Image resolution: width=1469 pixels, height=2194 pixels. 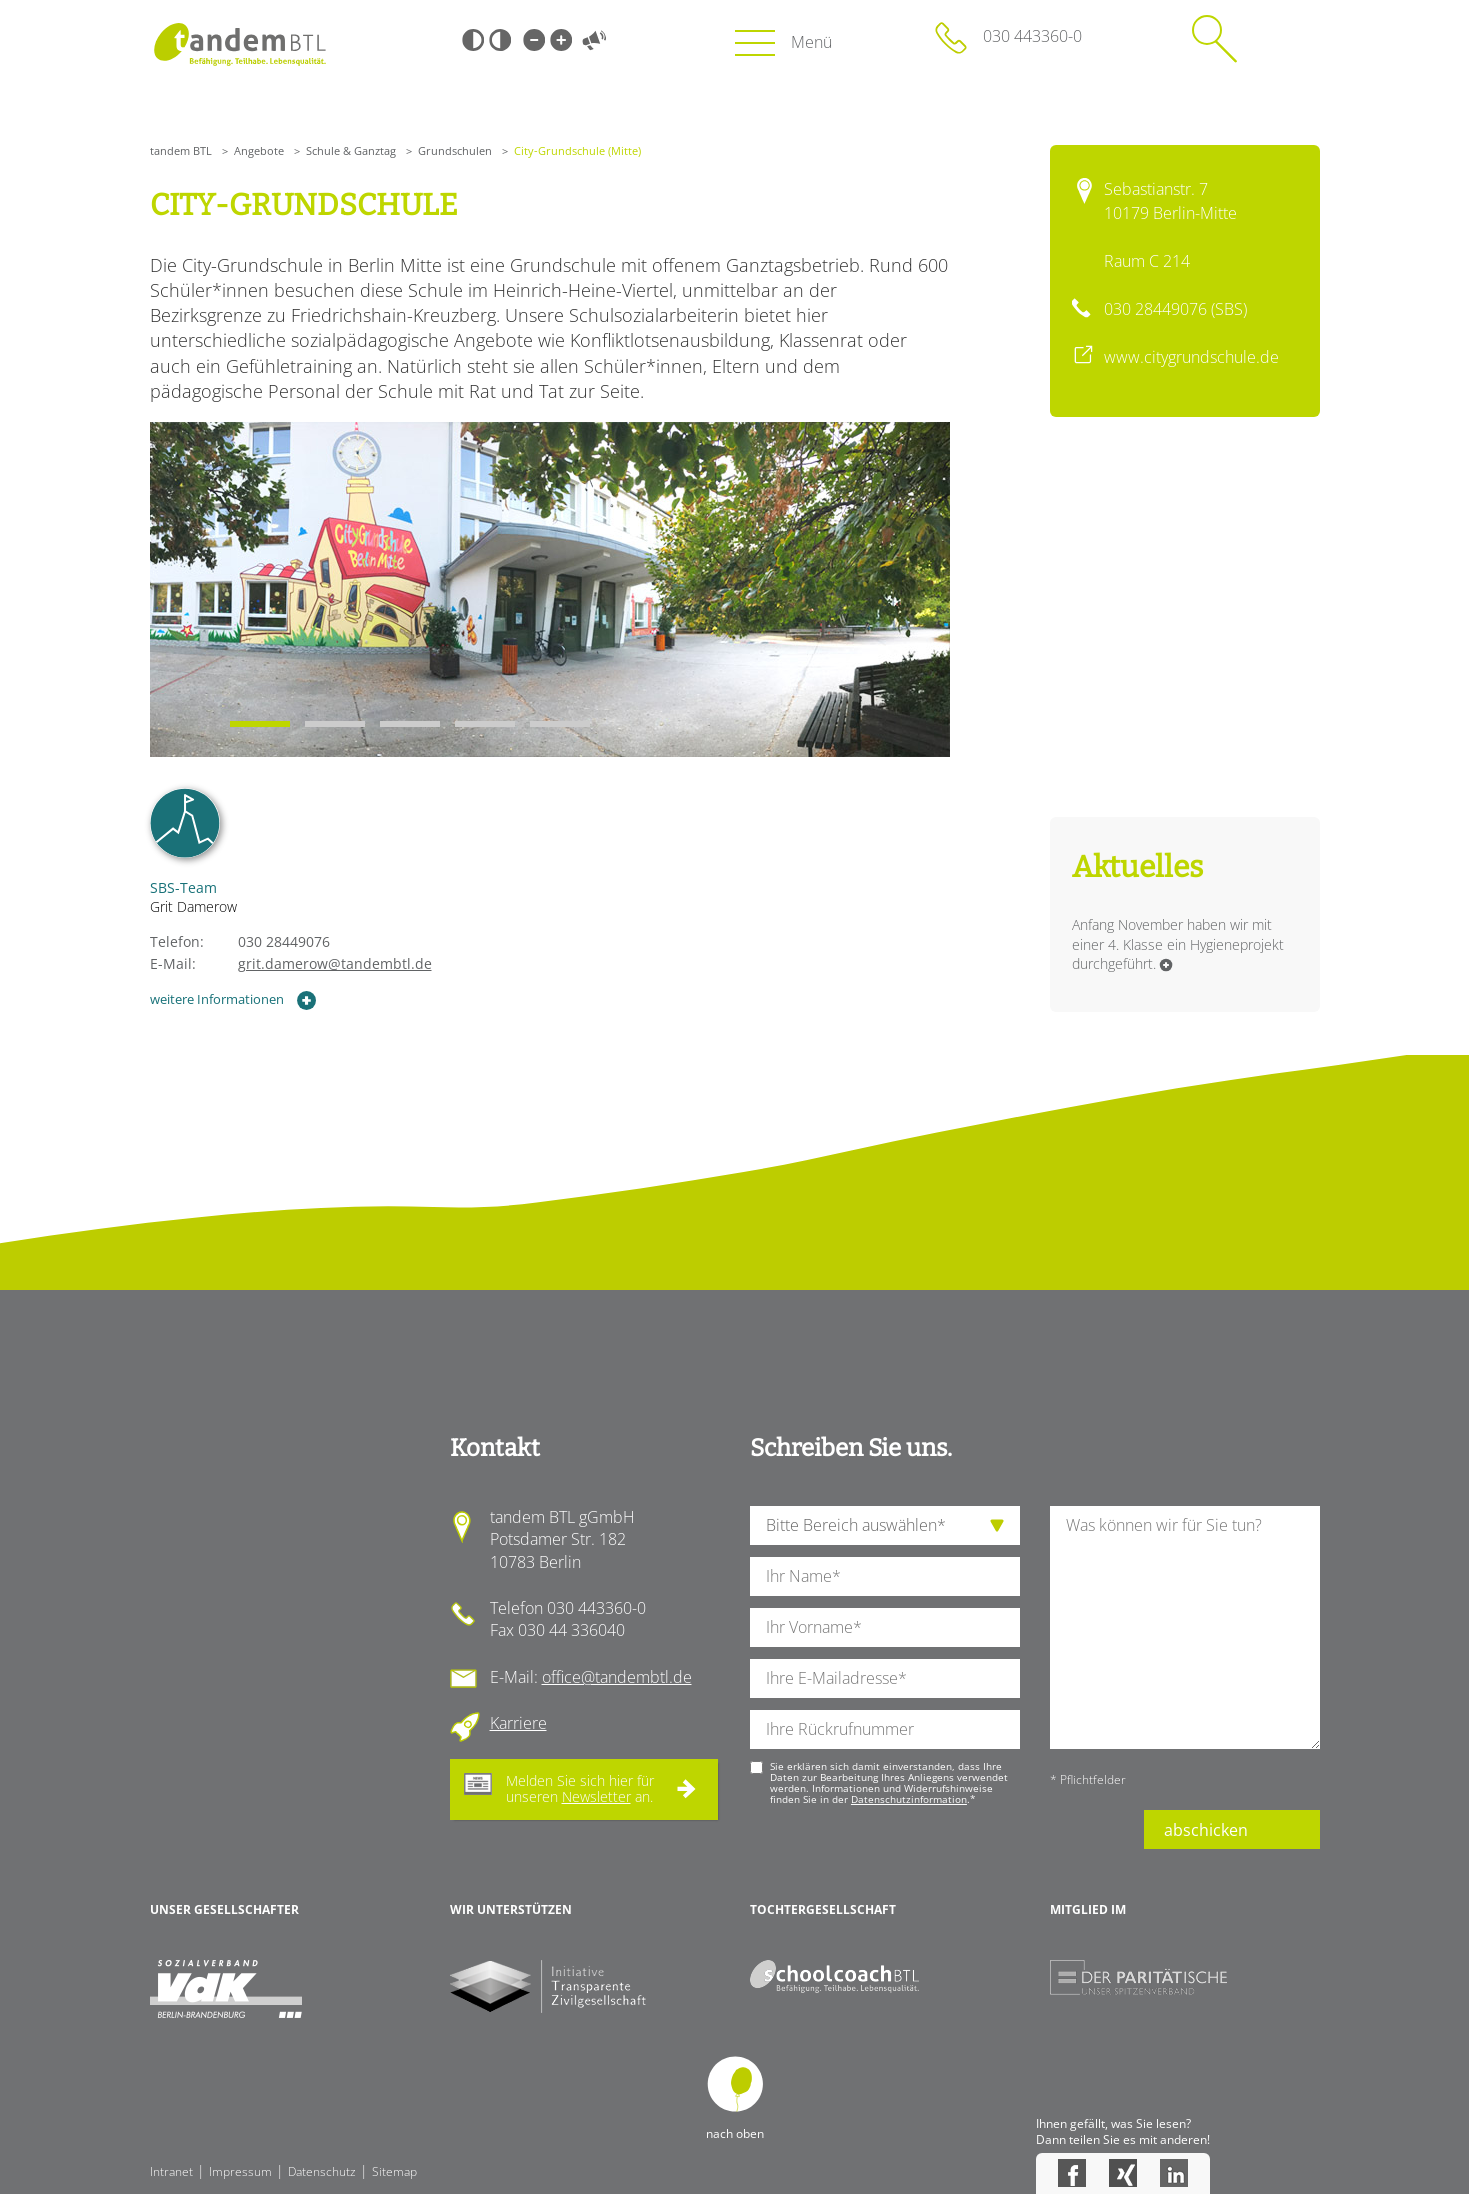 I want to click on www.citygrundschule.de, so click(x=1191, y=357).